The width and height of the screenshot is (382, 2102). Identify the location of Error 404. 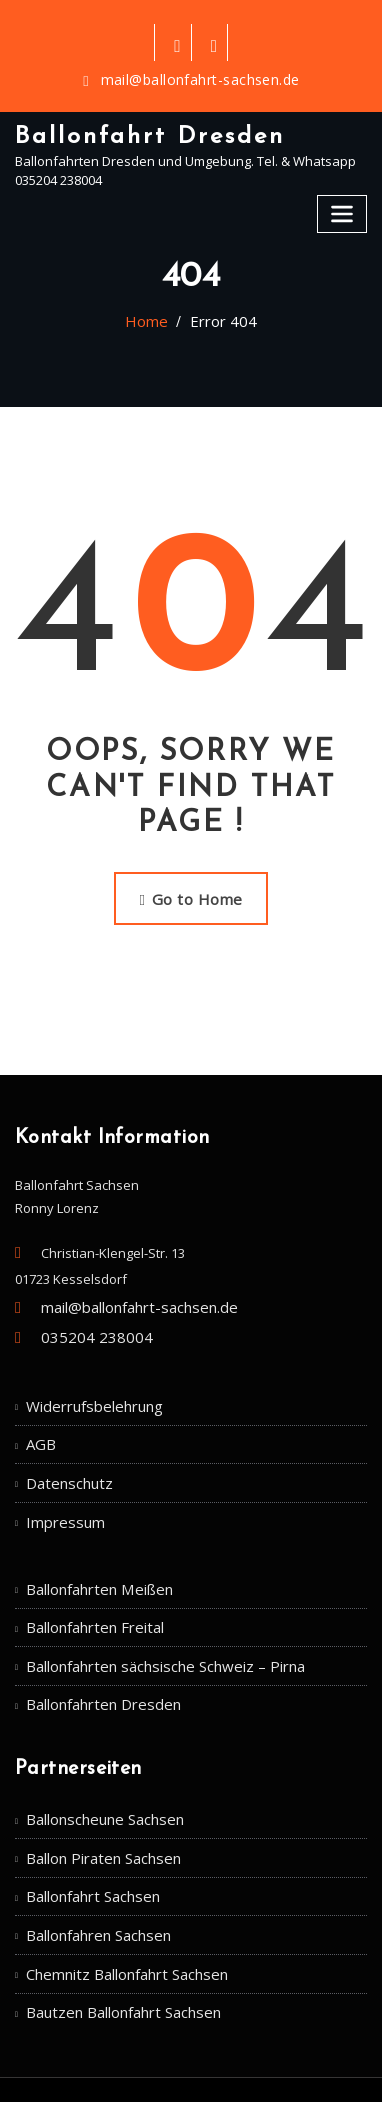
(220, 320).